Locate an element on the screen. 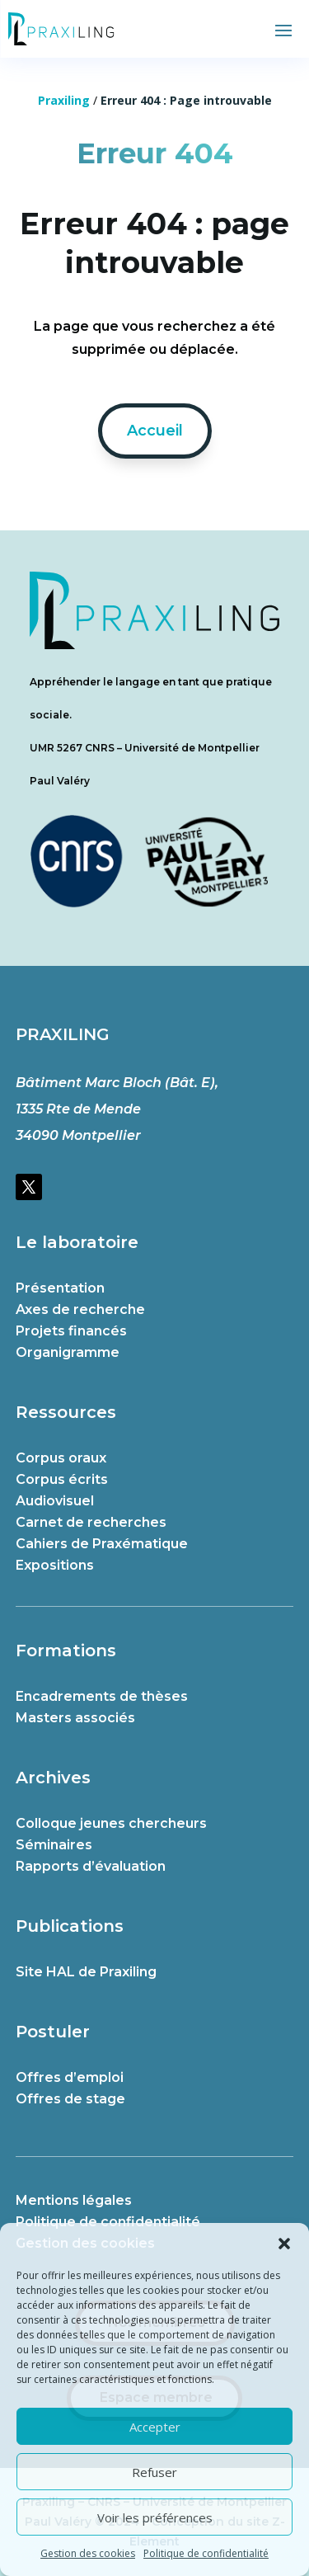 The height and width of the screenshot is (2576, 309). Masters associés is located at coordinates (75, 1718).